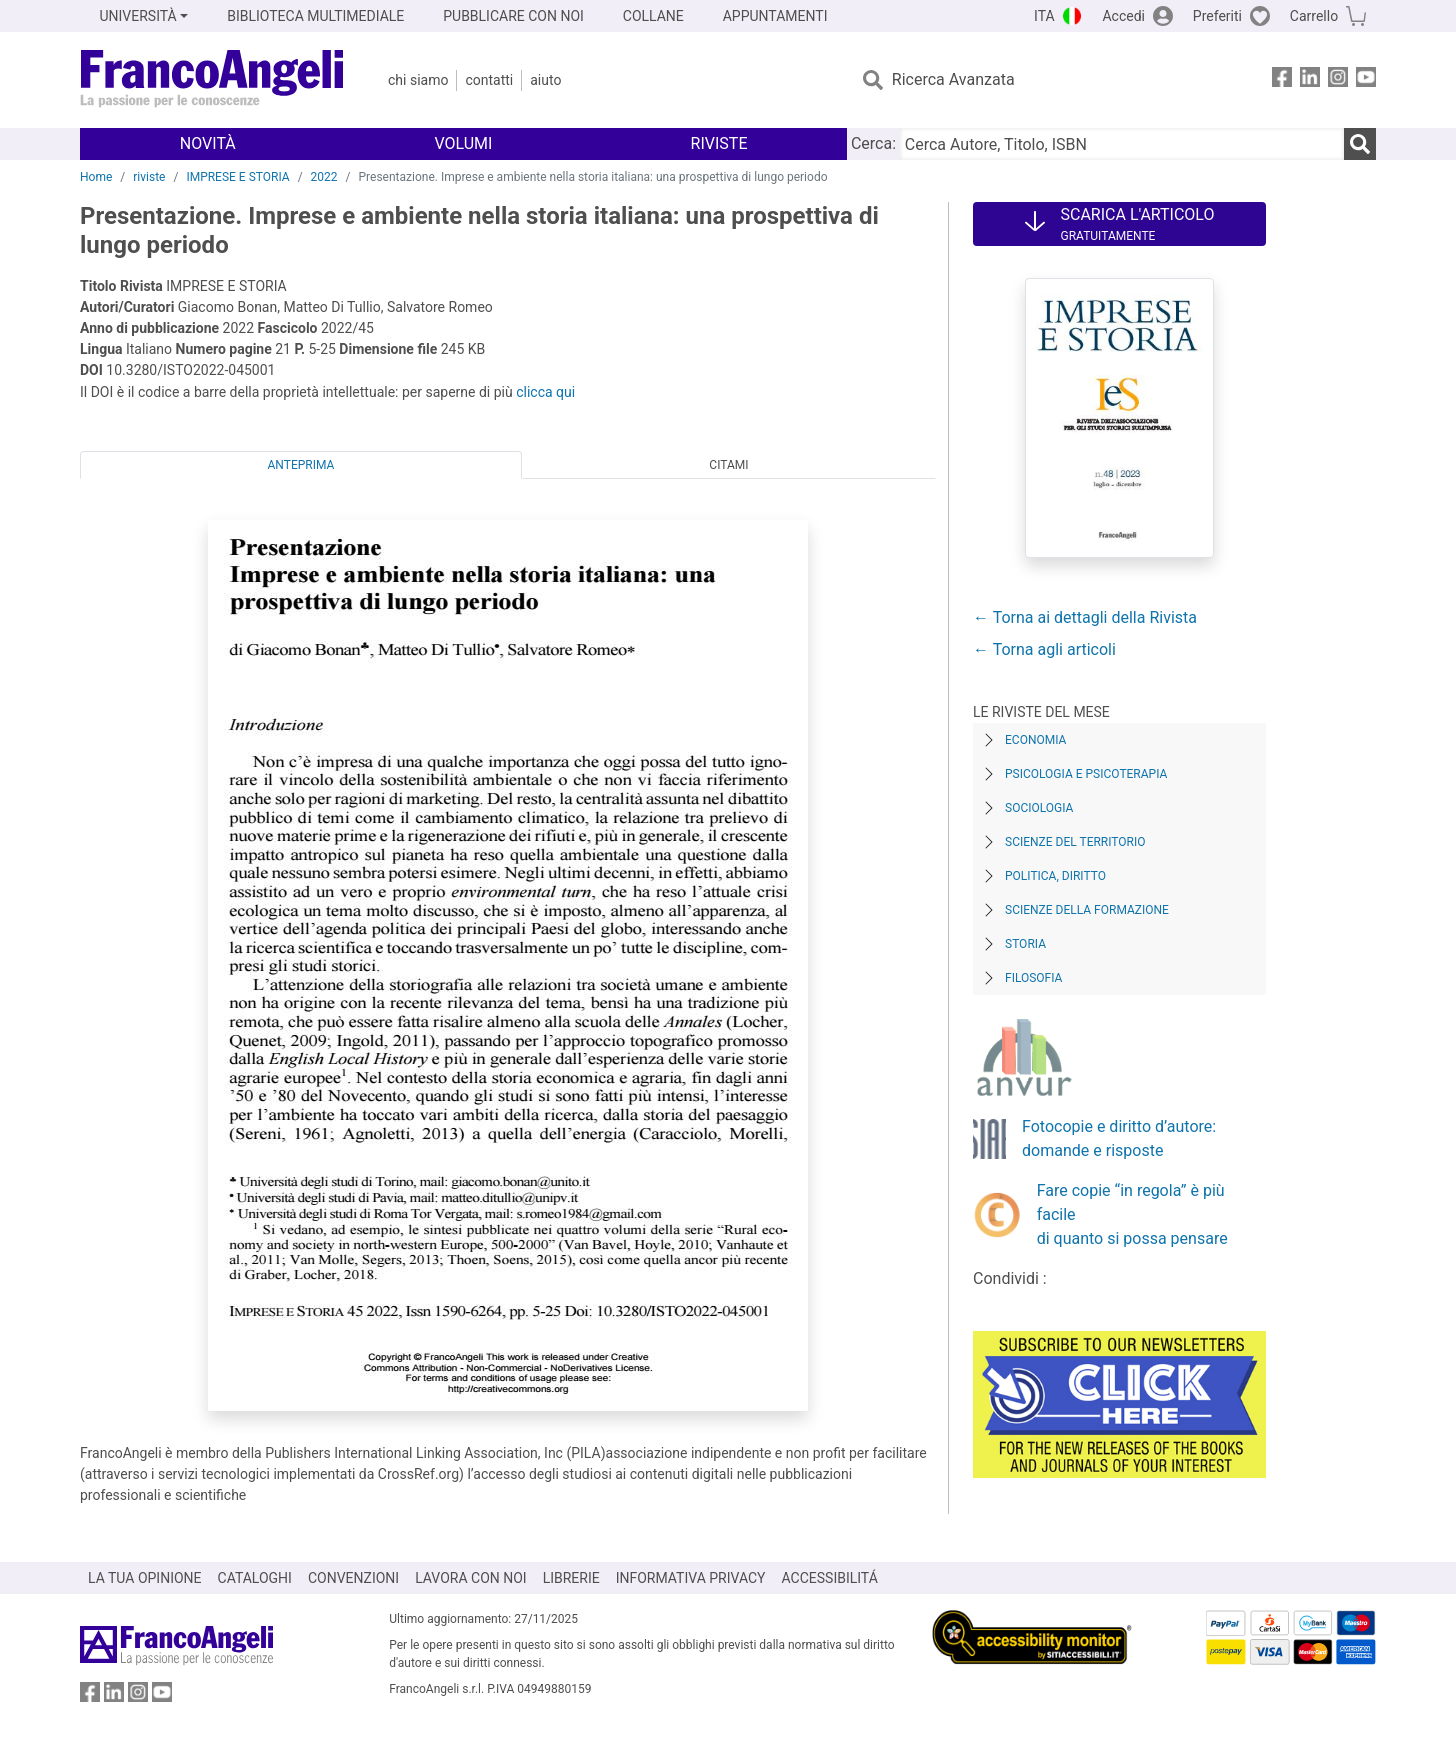 The width and height of the screenshot is (1456, 1741). What do you see at coordinates (1119, 1138) in the screenshot?
I see `Fotocopie e diritto d’autore: domande e risposte` at bounding box center [1119, 1138].